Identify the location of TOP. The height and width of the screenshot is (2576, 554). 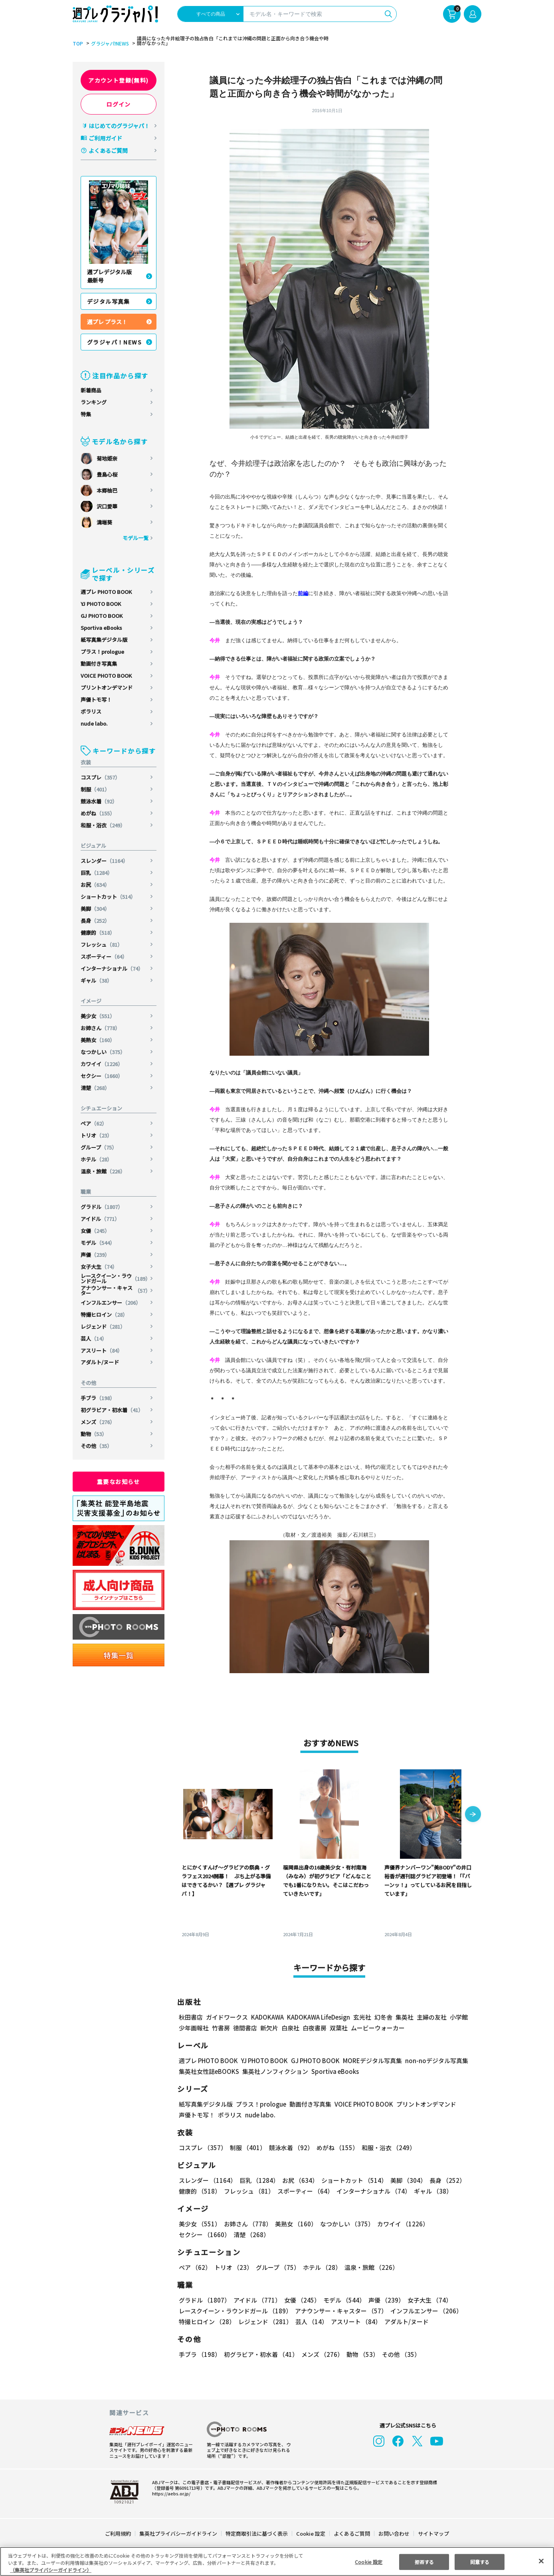
(77, 43).